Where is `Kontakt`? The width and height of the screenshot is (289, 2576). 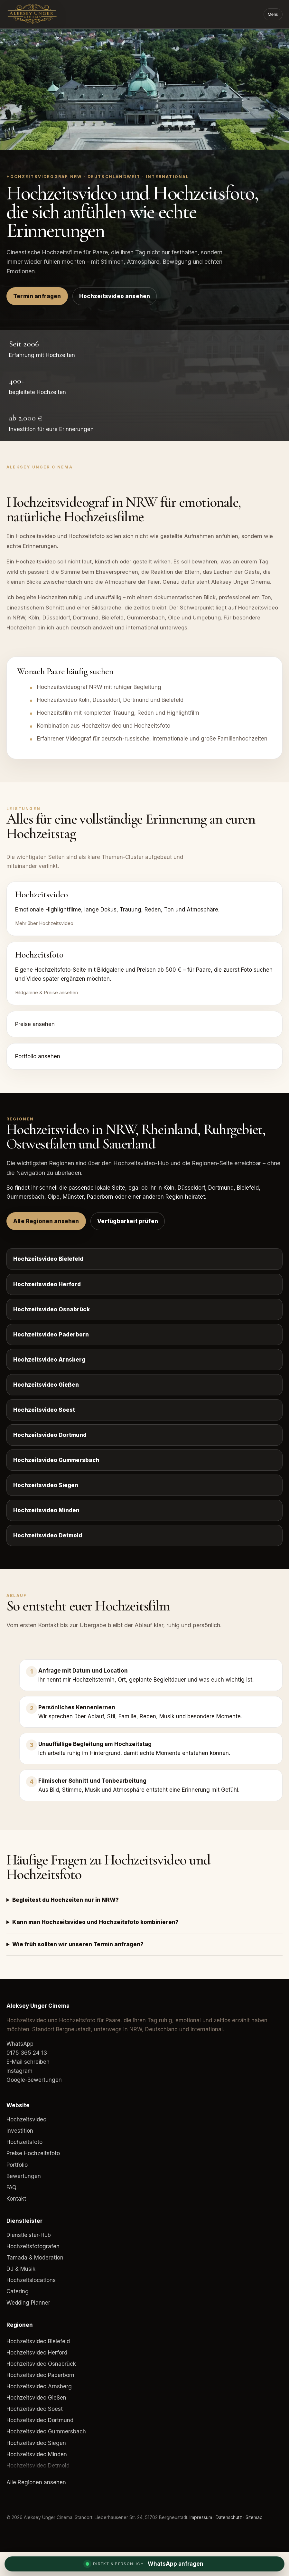 Kontakt is located at coordinates (16, 2198).